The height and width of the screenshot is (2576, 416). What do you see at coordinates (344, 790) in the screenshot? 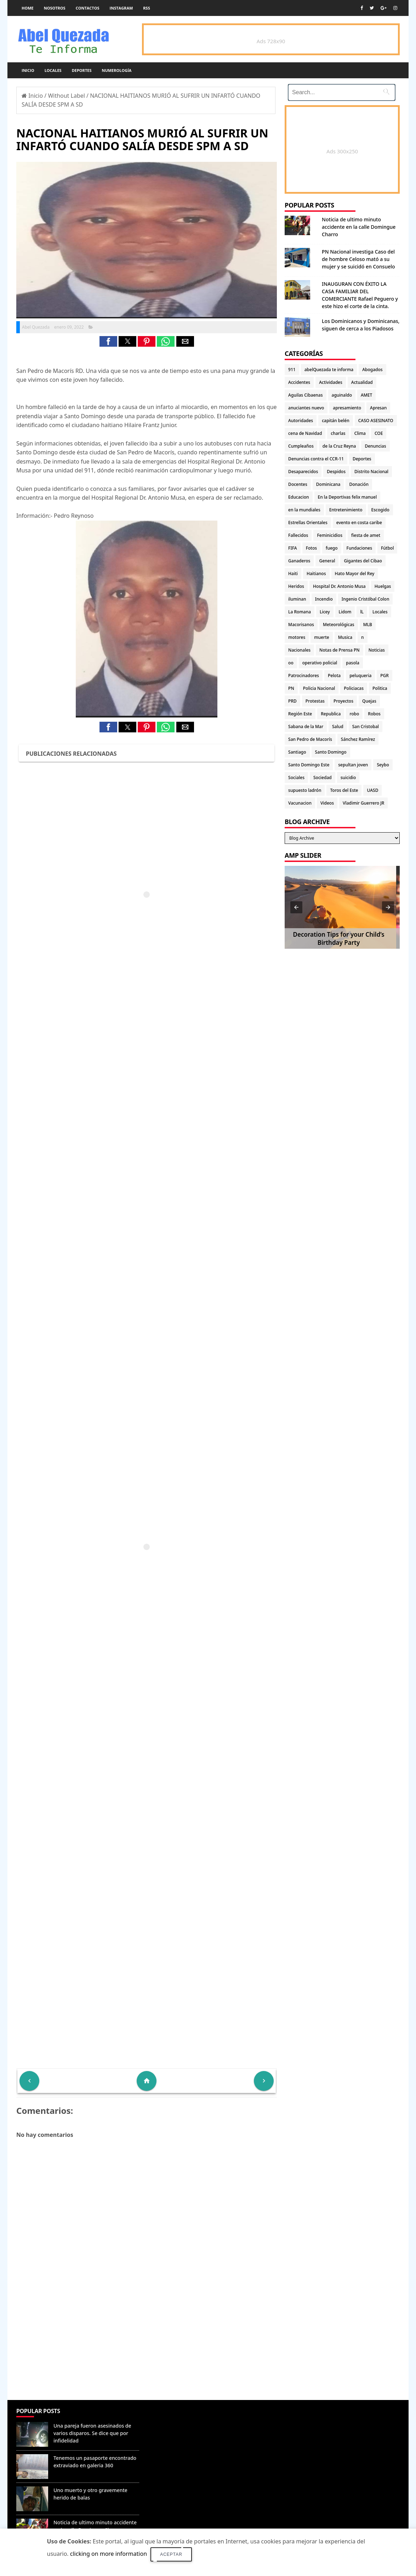
I see `Toros del Este` at bounding box center [344, 790].